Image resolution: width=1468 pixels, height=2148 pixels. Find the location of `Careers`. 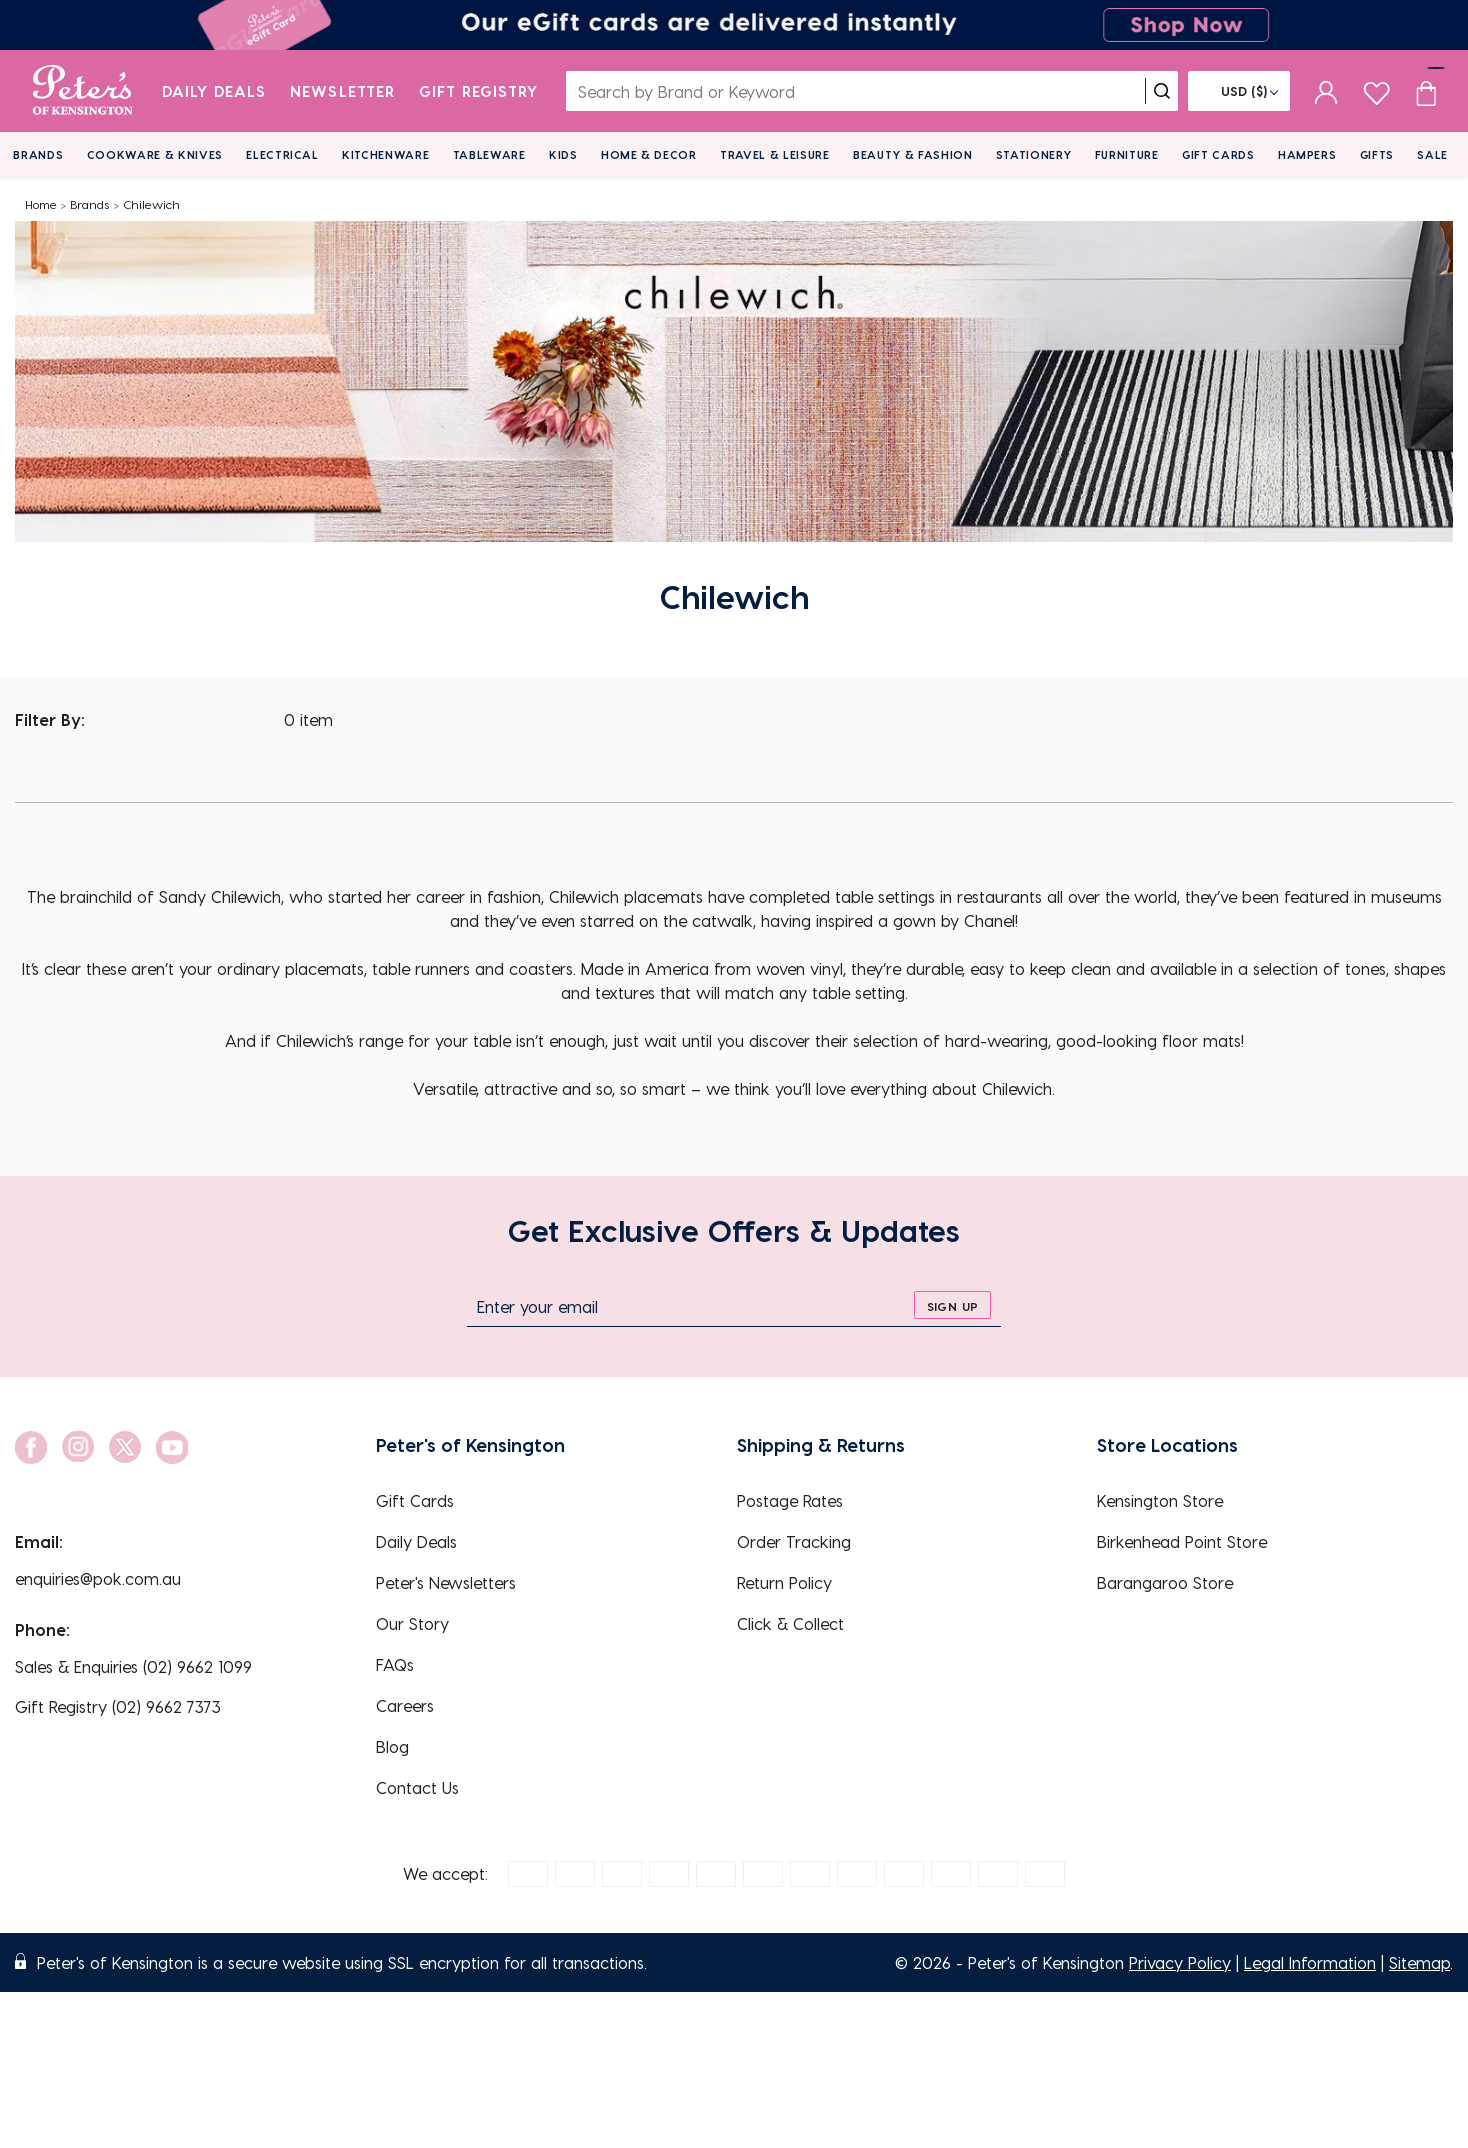

Careers is located at coordinates (405, 1705).